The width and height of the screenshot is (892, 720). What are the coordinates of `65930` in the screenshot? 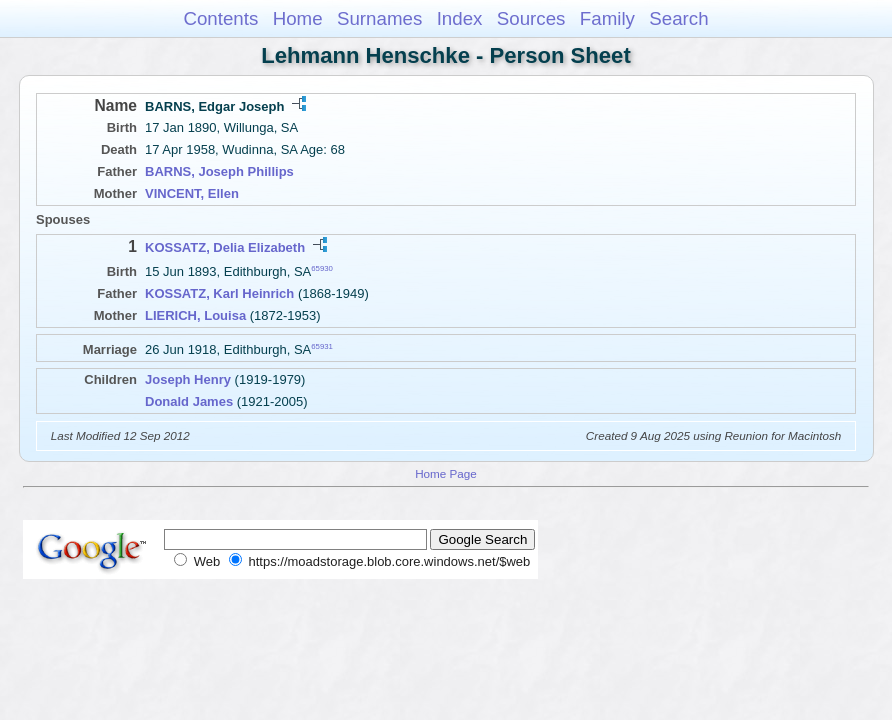 It's located at (322, 268).